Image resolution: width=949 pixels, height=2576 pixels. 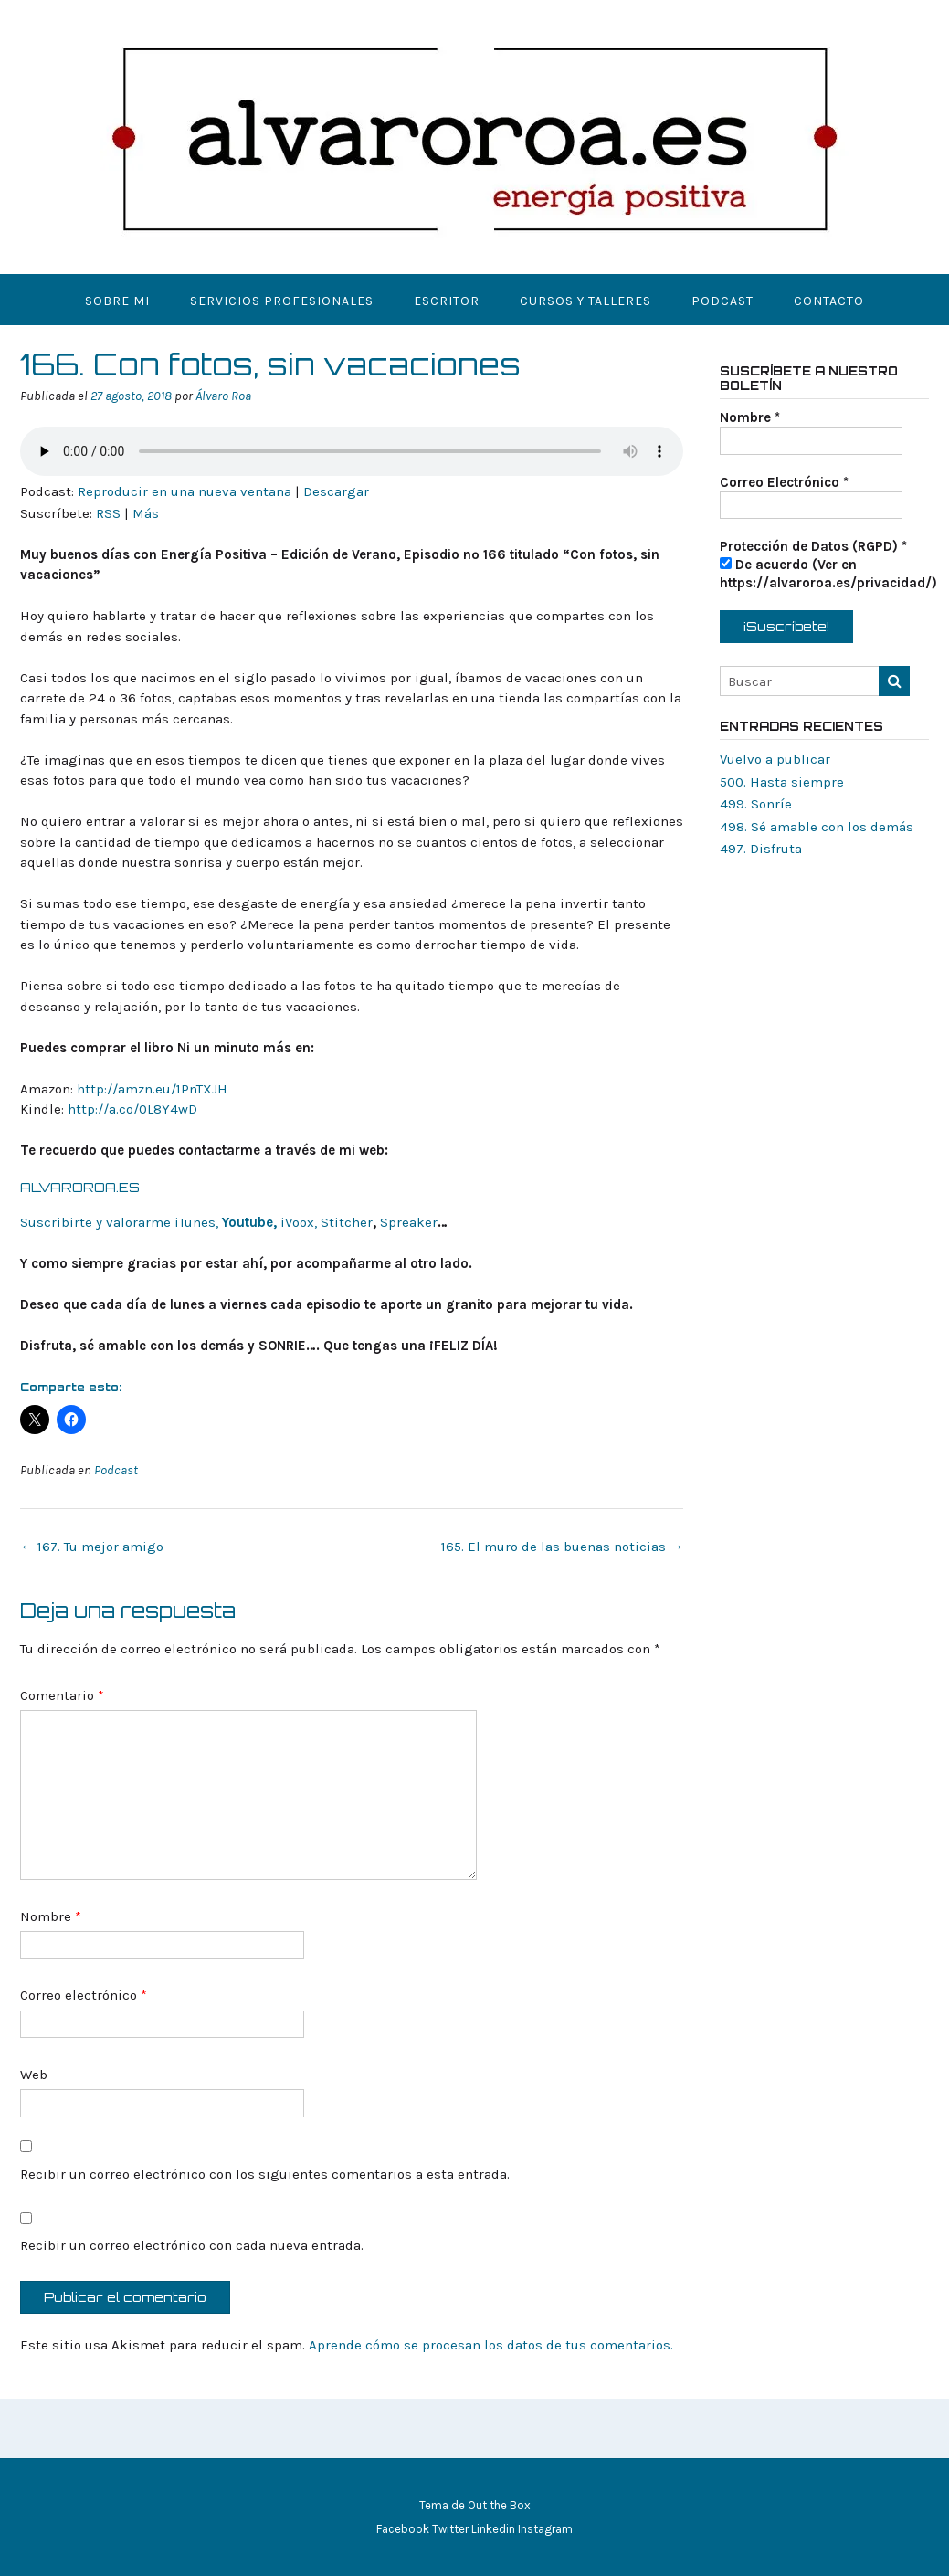 I want to click on Nombre, so click(x=50, y=1916).